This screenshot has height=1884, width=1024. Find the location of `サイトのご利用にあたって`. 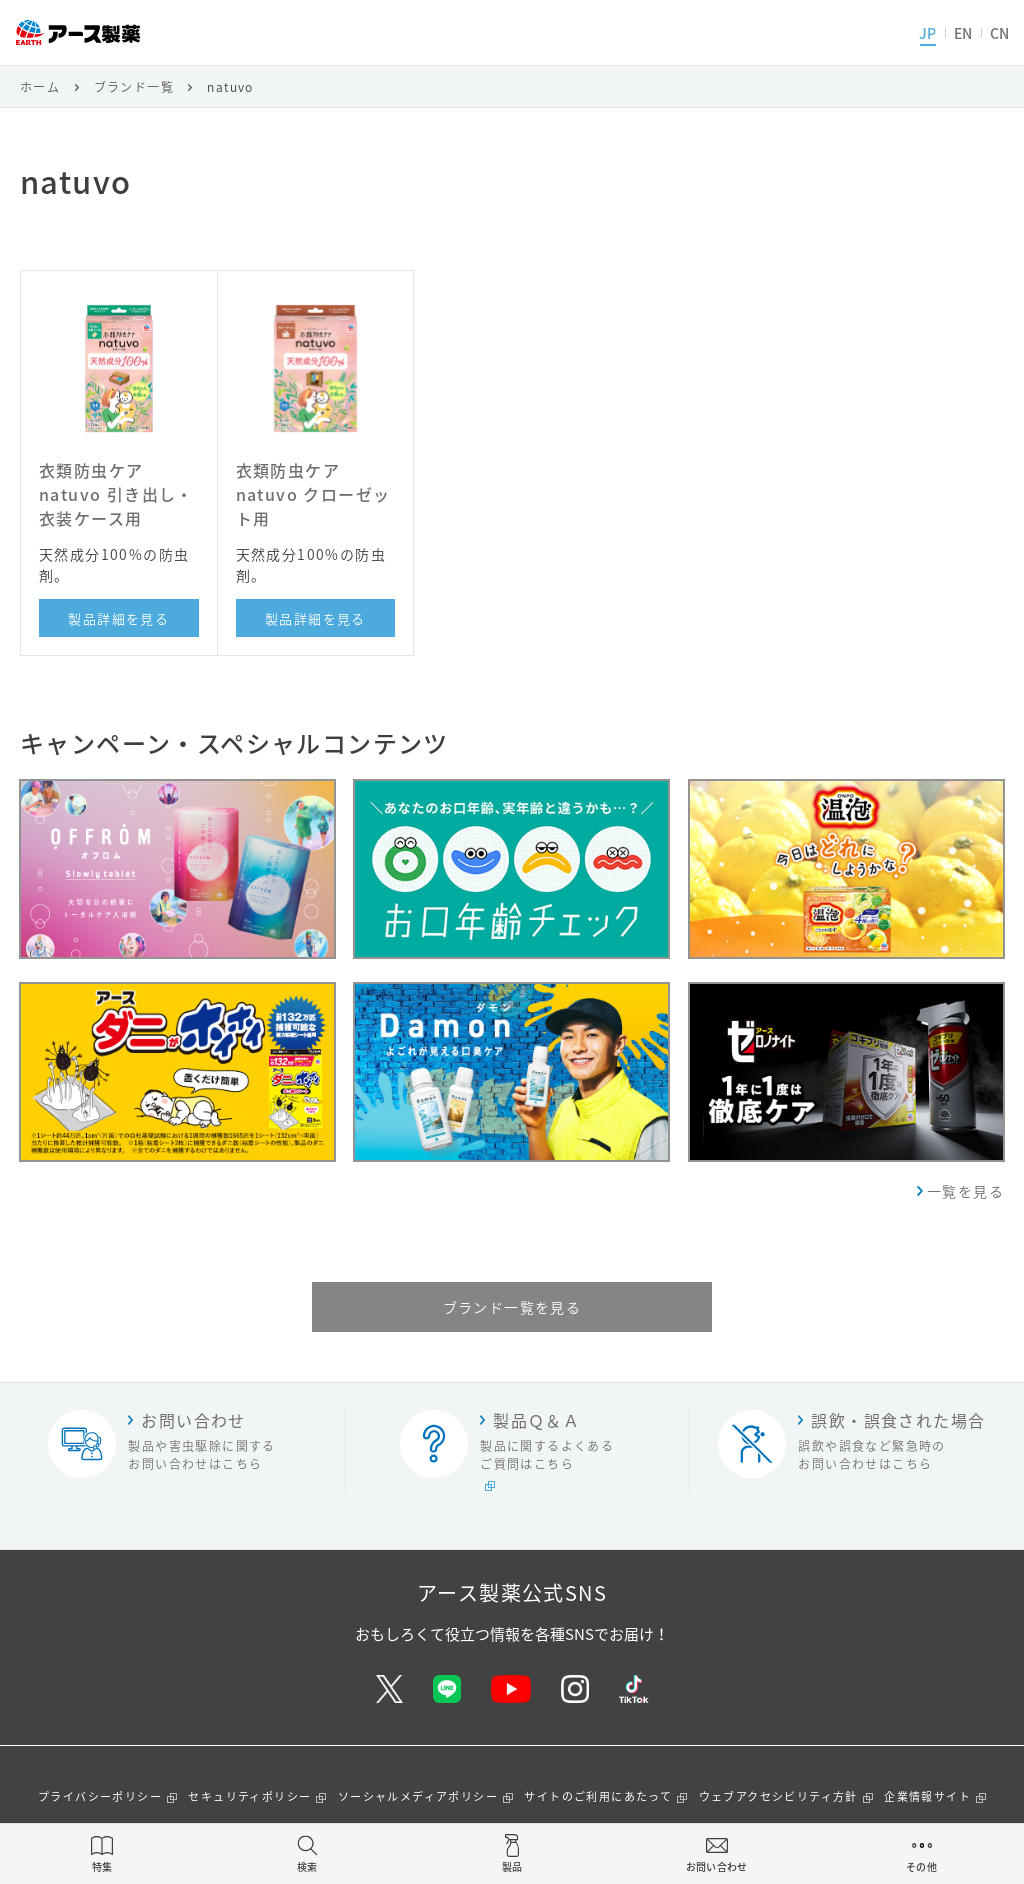

サイトのご利用にあたって is located at coordinates (598, 1796).